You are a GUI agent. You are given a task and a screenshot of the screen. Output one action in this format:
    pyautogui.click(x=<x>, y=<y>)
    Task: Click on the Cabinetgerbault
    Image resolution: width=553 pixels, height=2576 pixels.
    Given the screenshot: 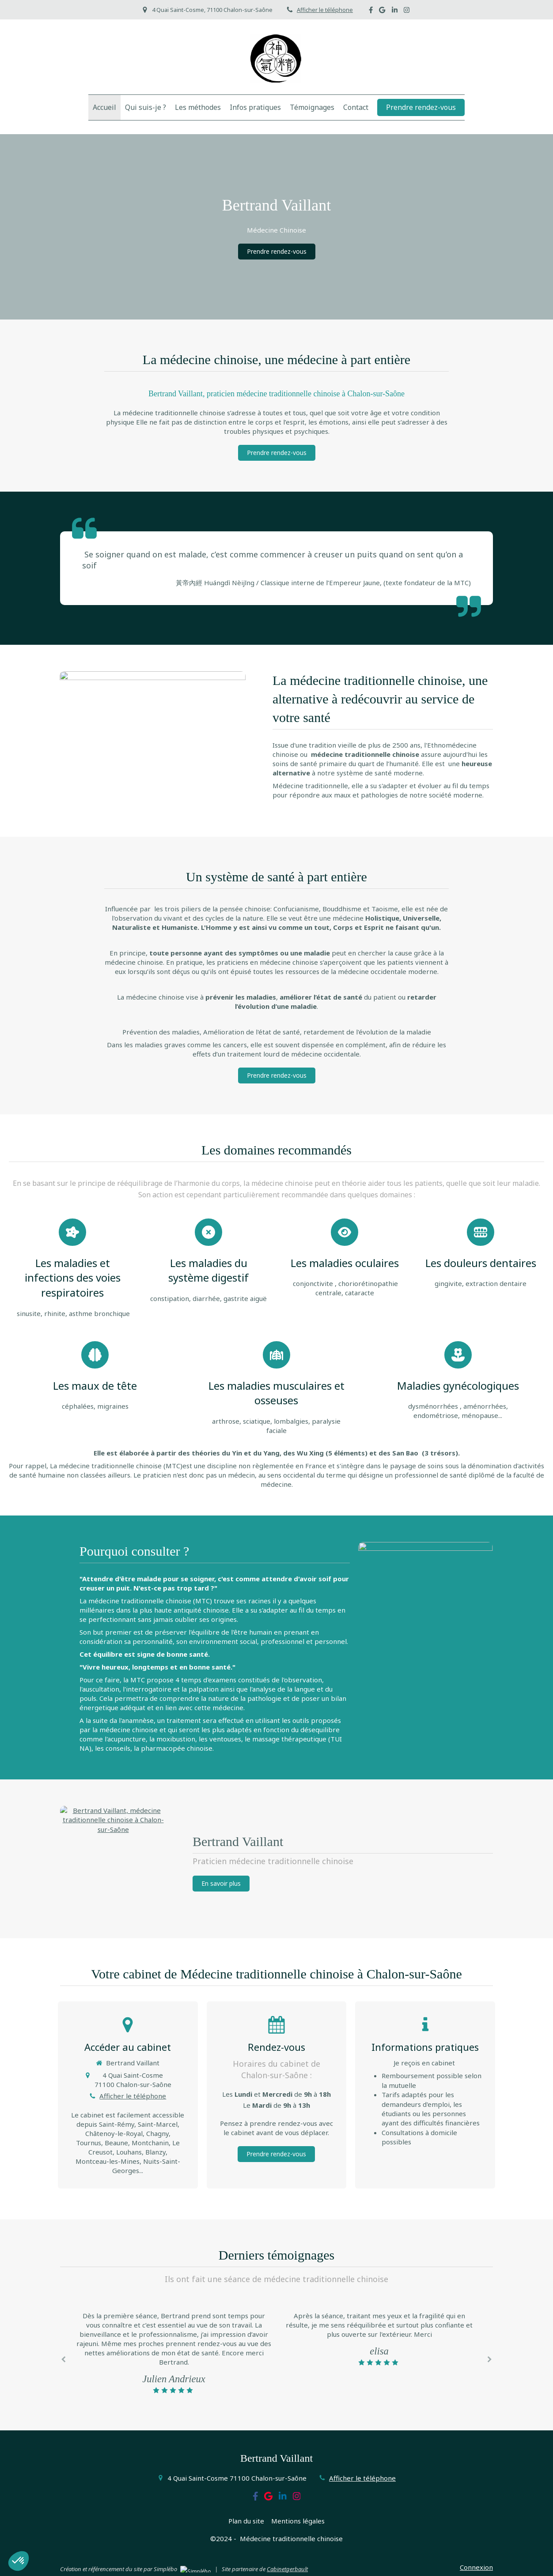 What is the action you would take?
    pyautogui.click(x=287, y=2569)
    